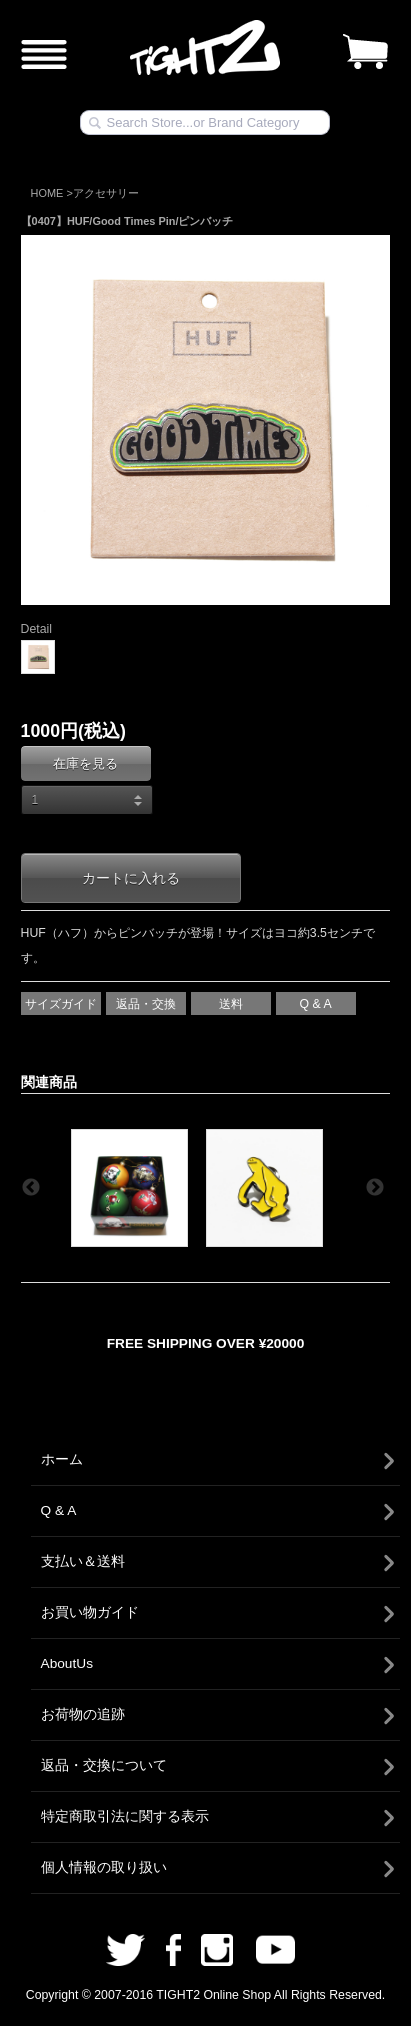  Describe the element at coordinates (125, 1816) in the screenshot. I see `特定商取引法に関する表示` at that location.